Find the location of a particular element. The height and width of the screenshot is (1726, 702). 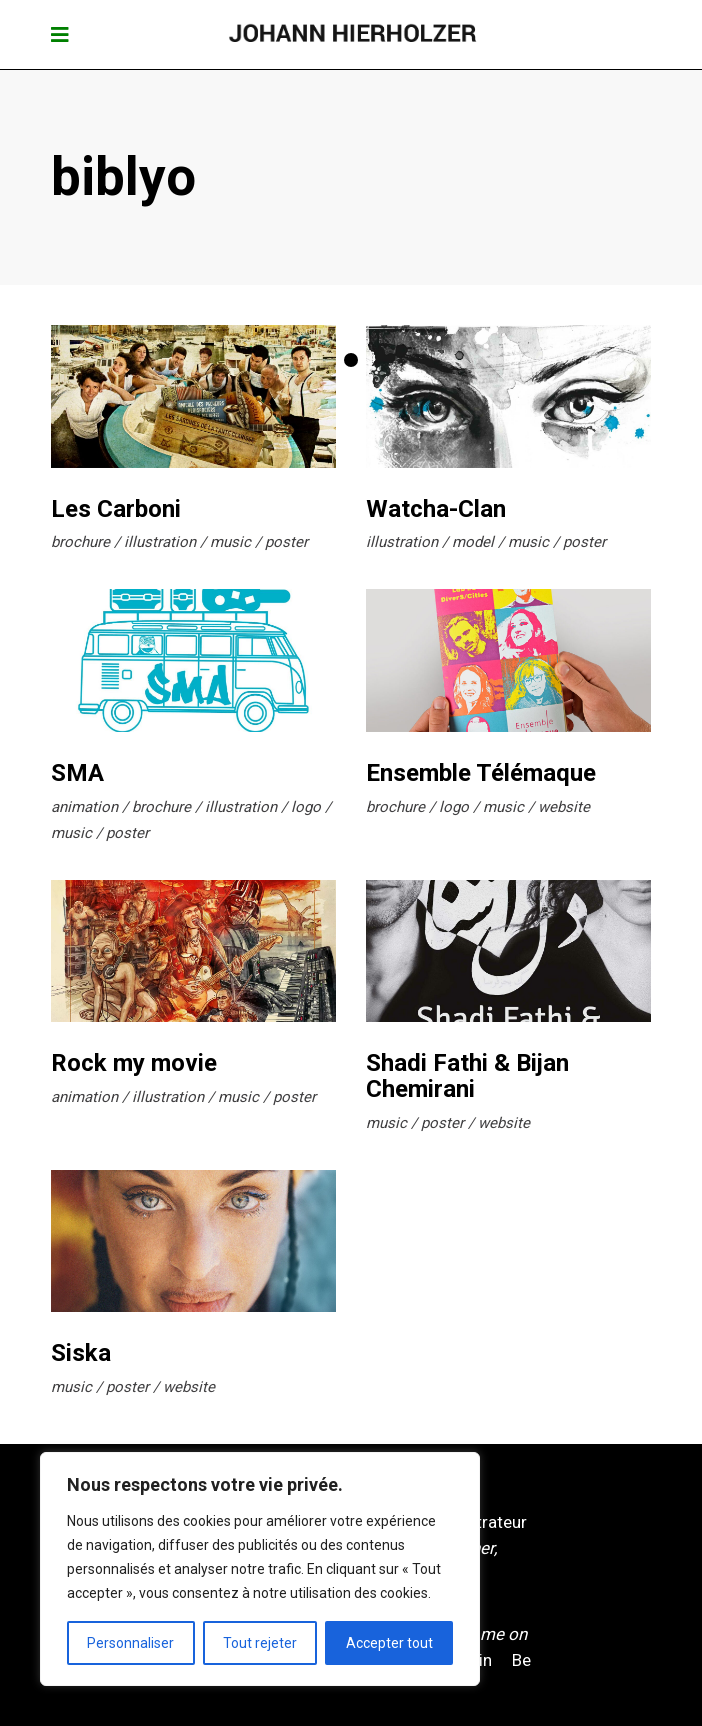

brochure is located at coordinates (80, 542).